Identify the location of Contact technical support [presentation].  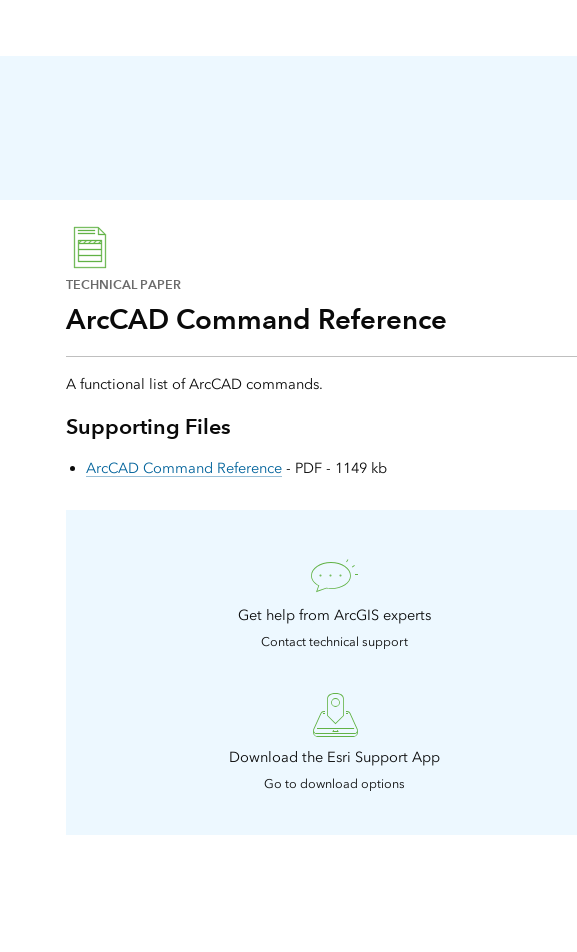
(334, 641).